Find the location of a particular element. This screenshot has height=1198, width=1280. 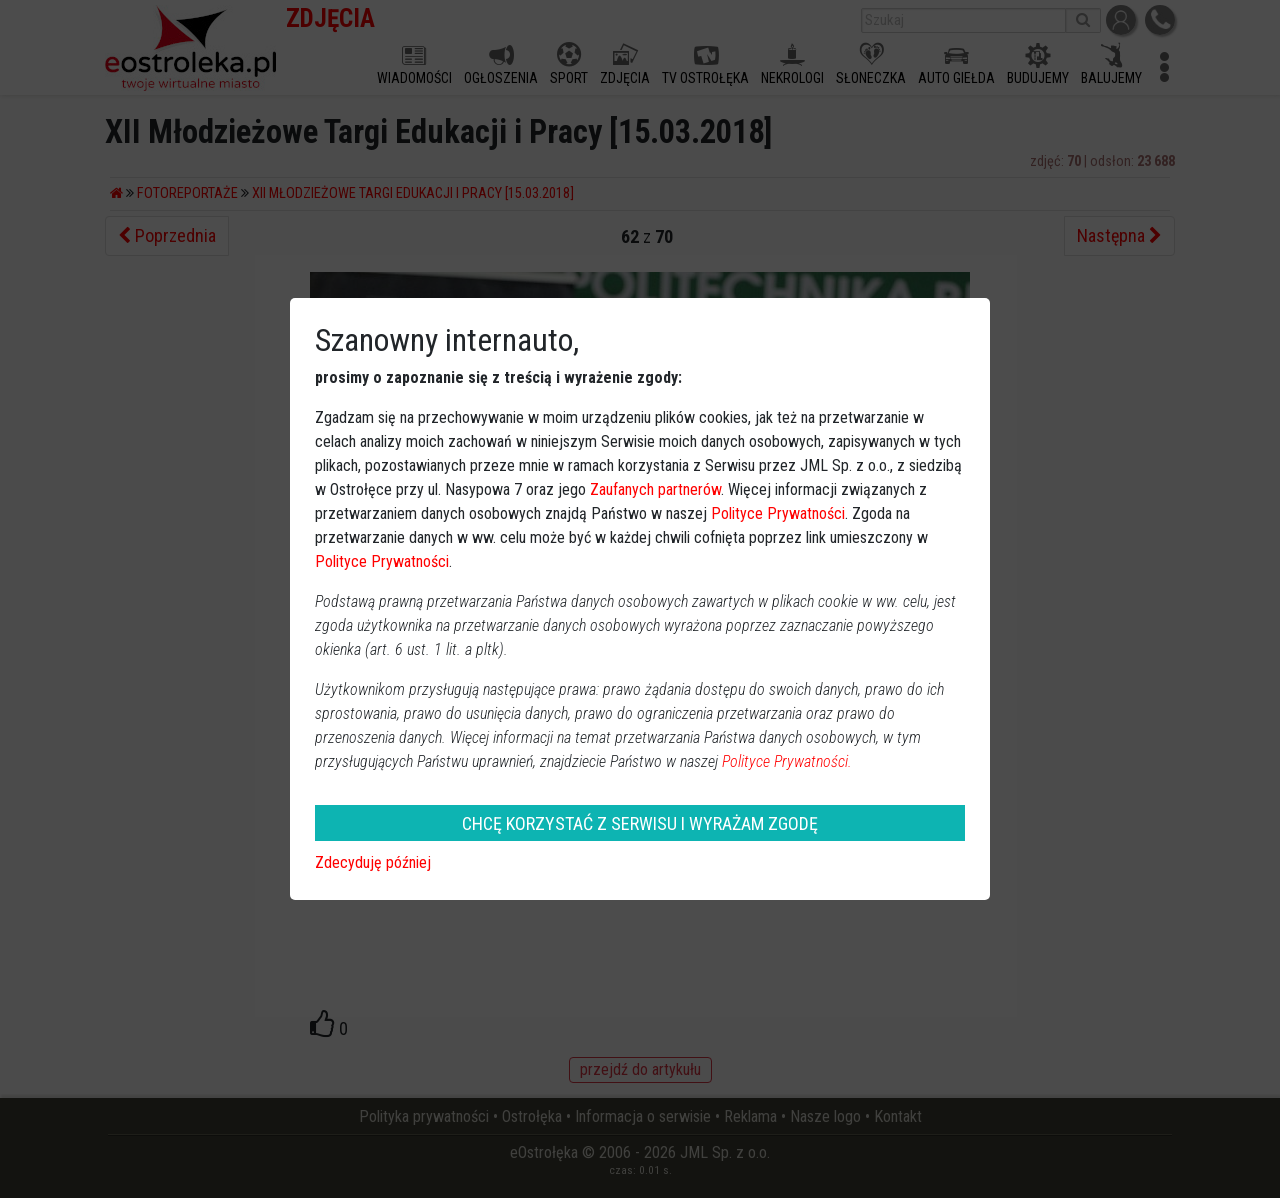

Polityce Prywatności is located at coordinates (778, 513).